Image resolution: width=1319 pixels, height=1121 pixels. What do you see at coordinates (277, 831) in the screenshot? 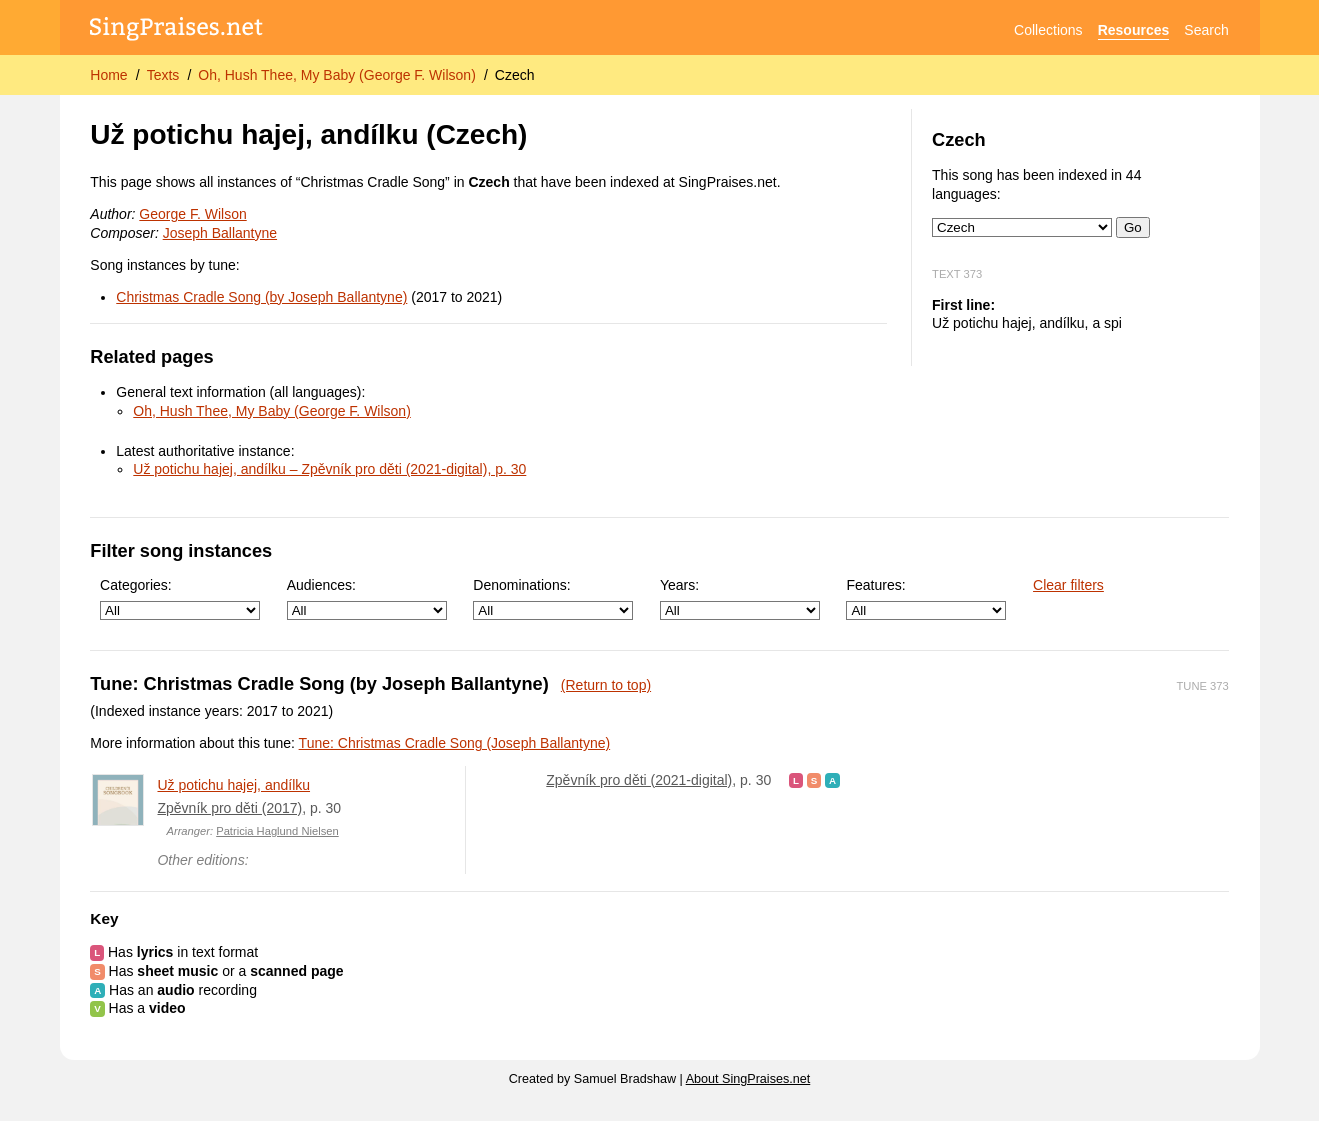
I see `Patricia Haglund Nielsen` at bounding box center [277, 831].